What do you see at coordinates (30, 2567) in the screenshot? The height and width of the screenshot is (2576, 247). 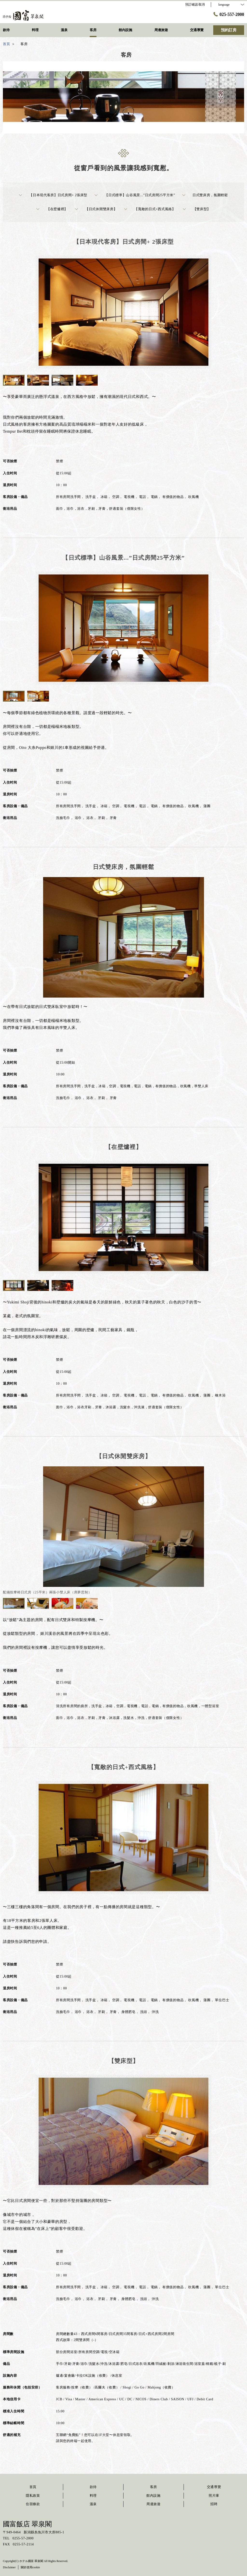 I see `關於使用cookie` at bounding box center [30, 2567].